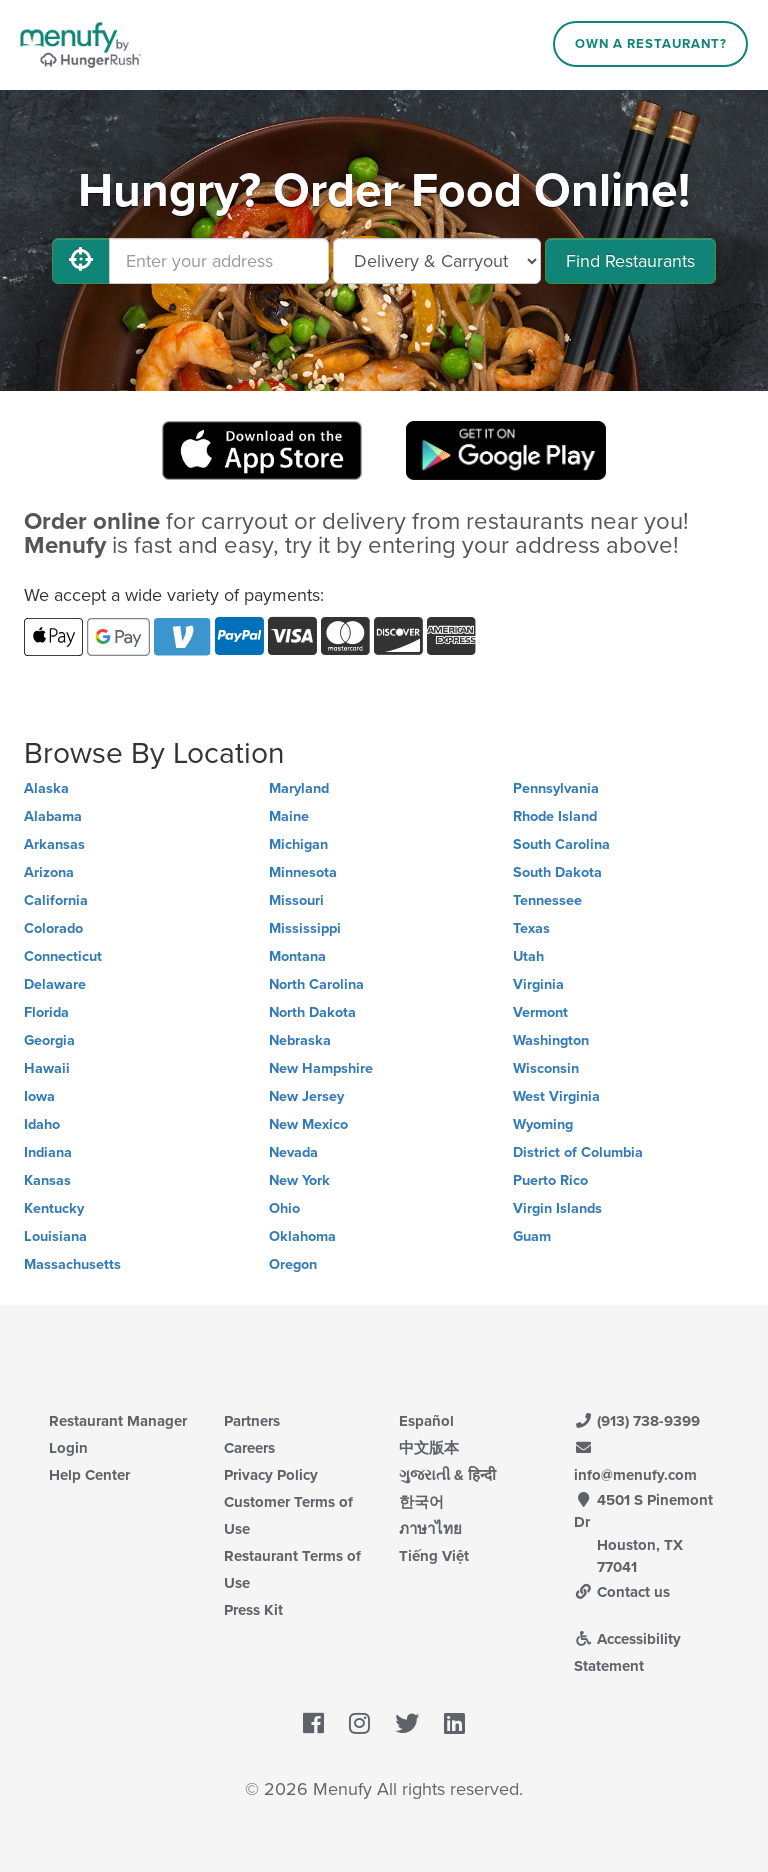 The image size is (768, 1872). What do you see at coordinates (303, 872) in the screenshot?
I see `Minnesota` at bounding box center [303, 872].